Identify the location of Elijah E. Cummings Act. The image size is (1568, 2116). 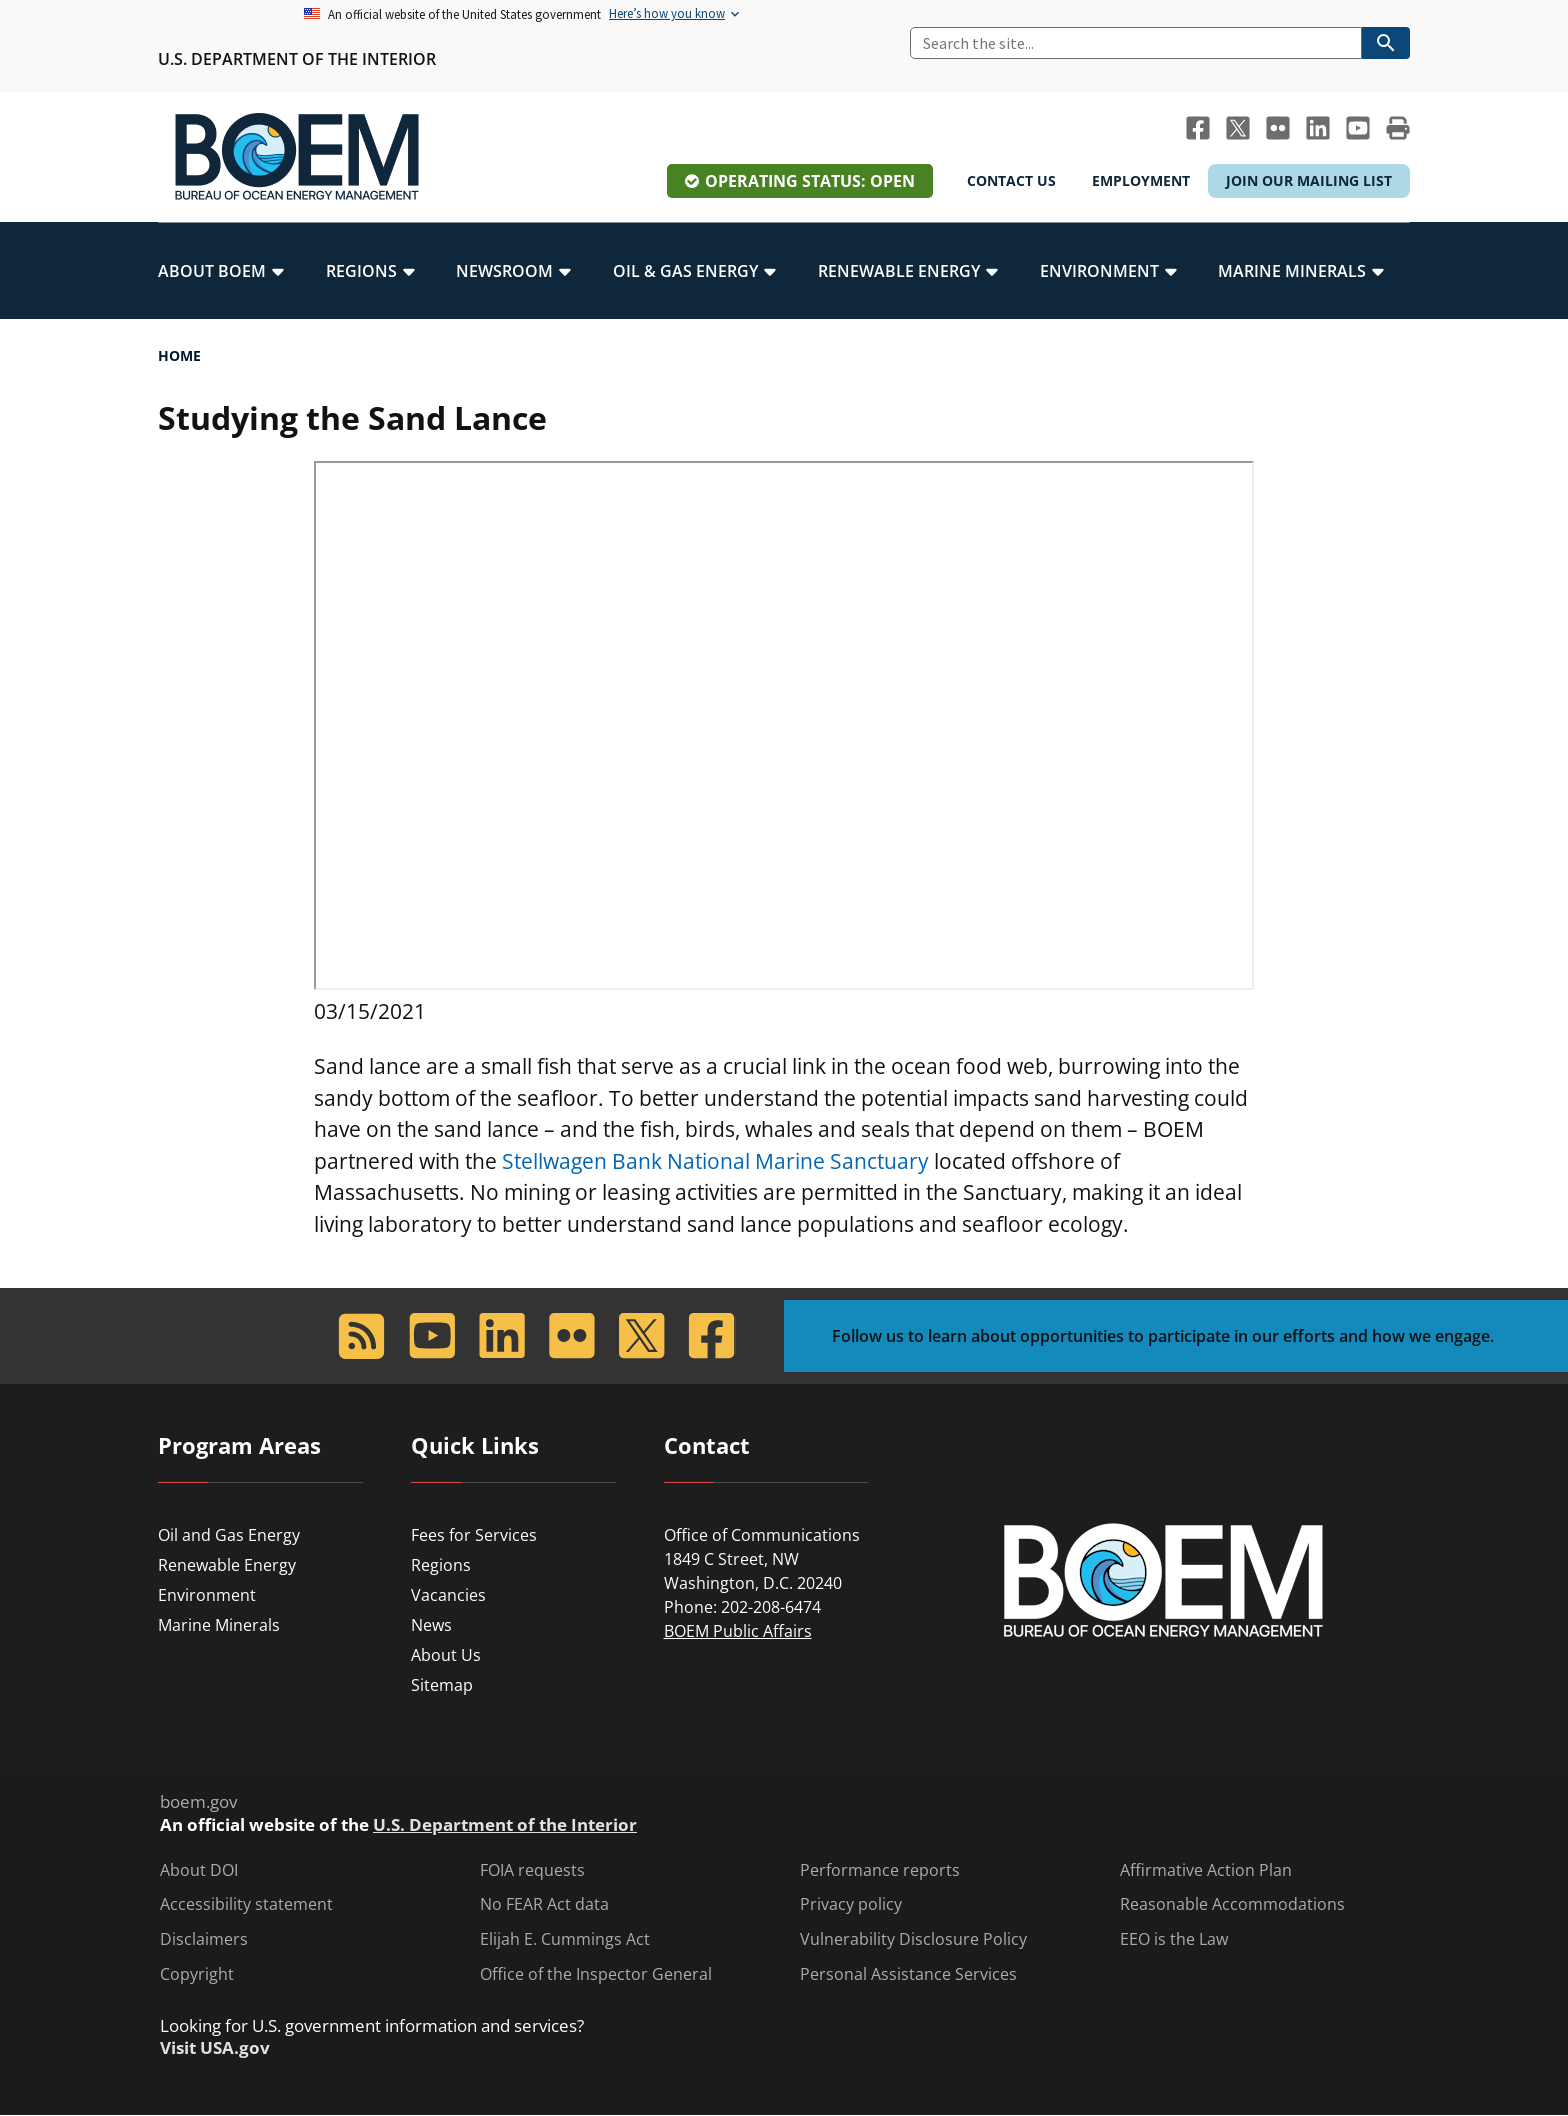
(565, 1939).